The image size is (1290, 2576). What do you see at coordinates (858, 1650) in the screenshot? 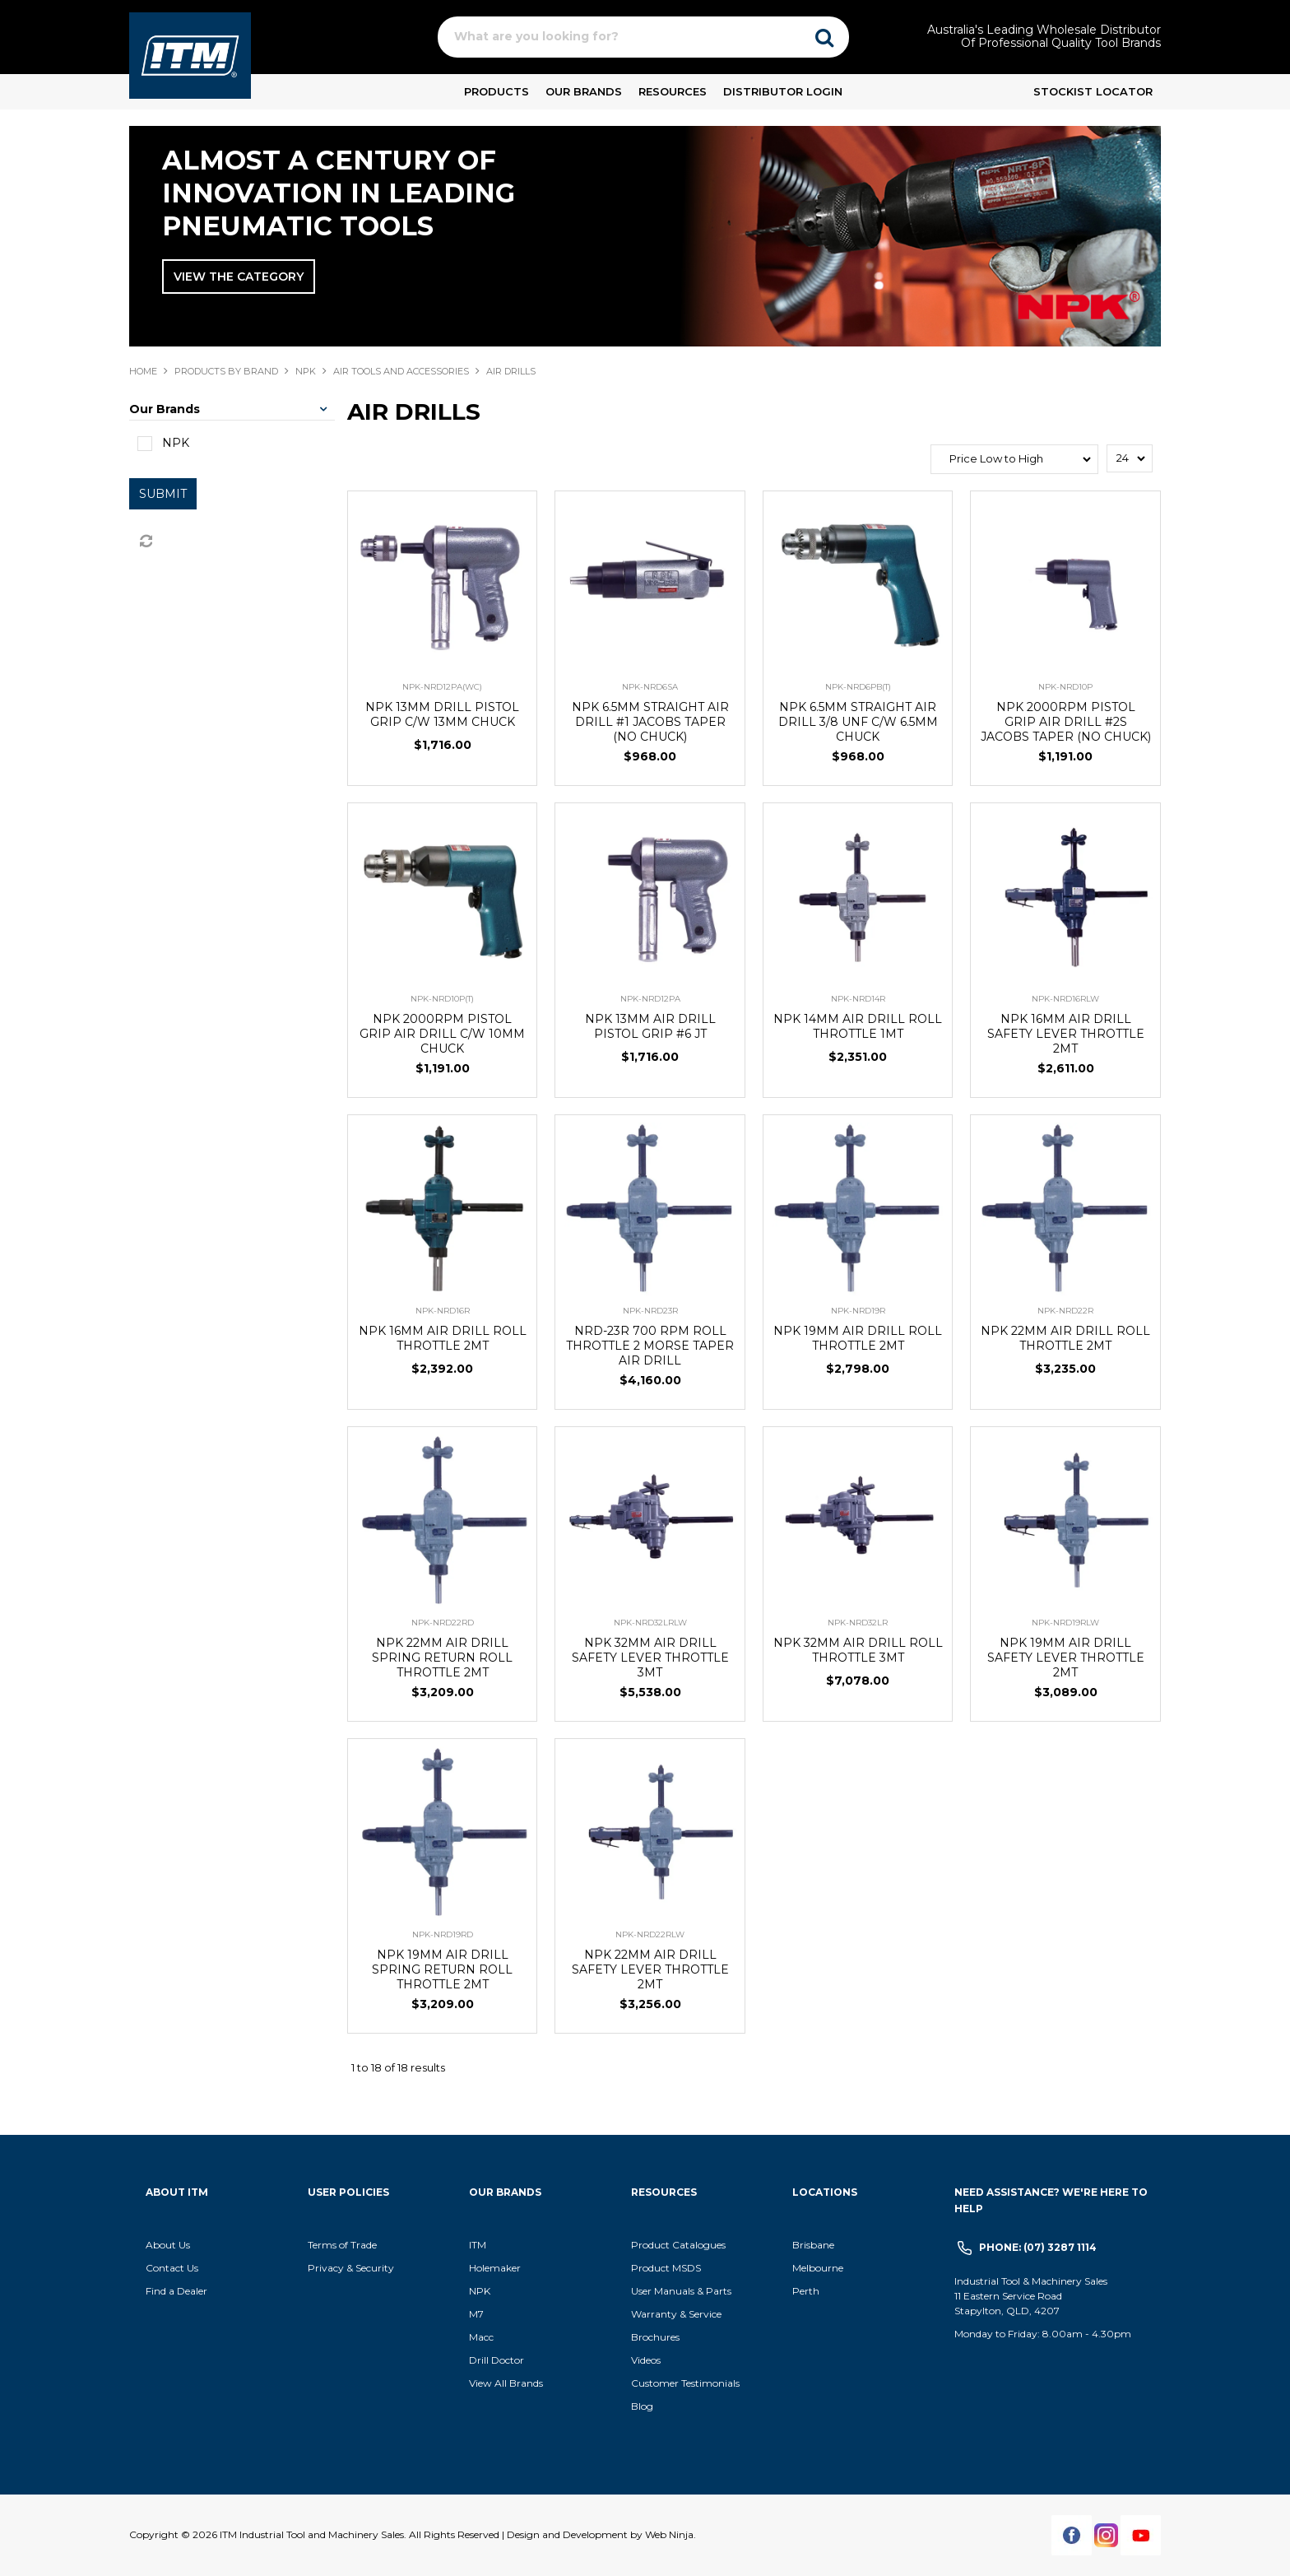
I see `NPK 32MM AIR DRILL ROLL THROTTLE 3MT` at bounding box center [858, 1650].